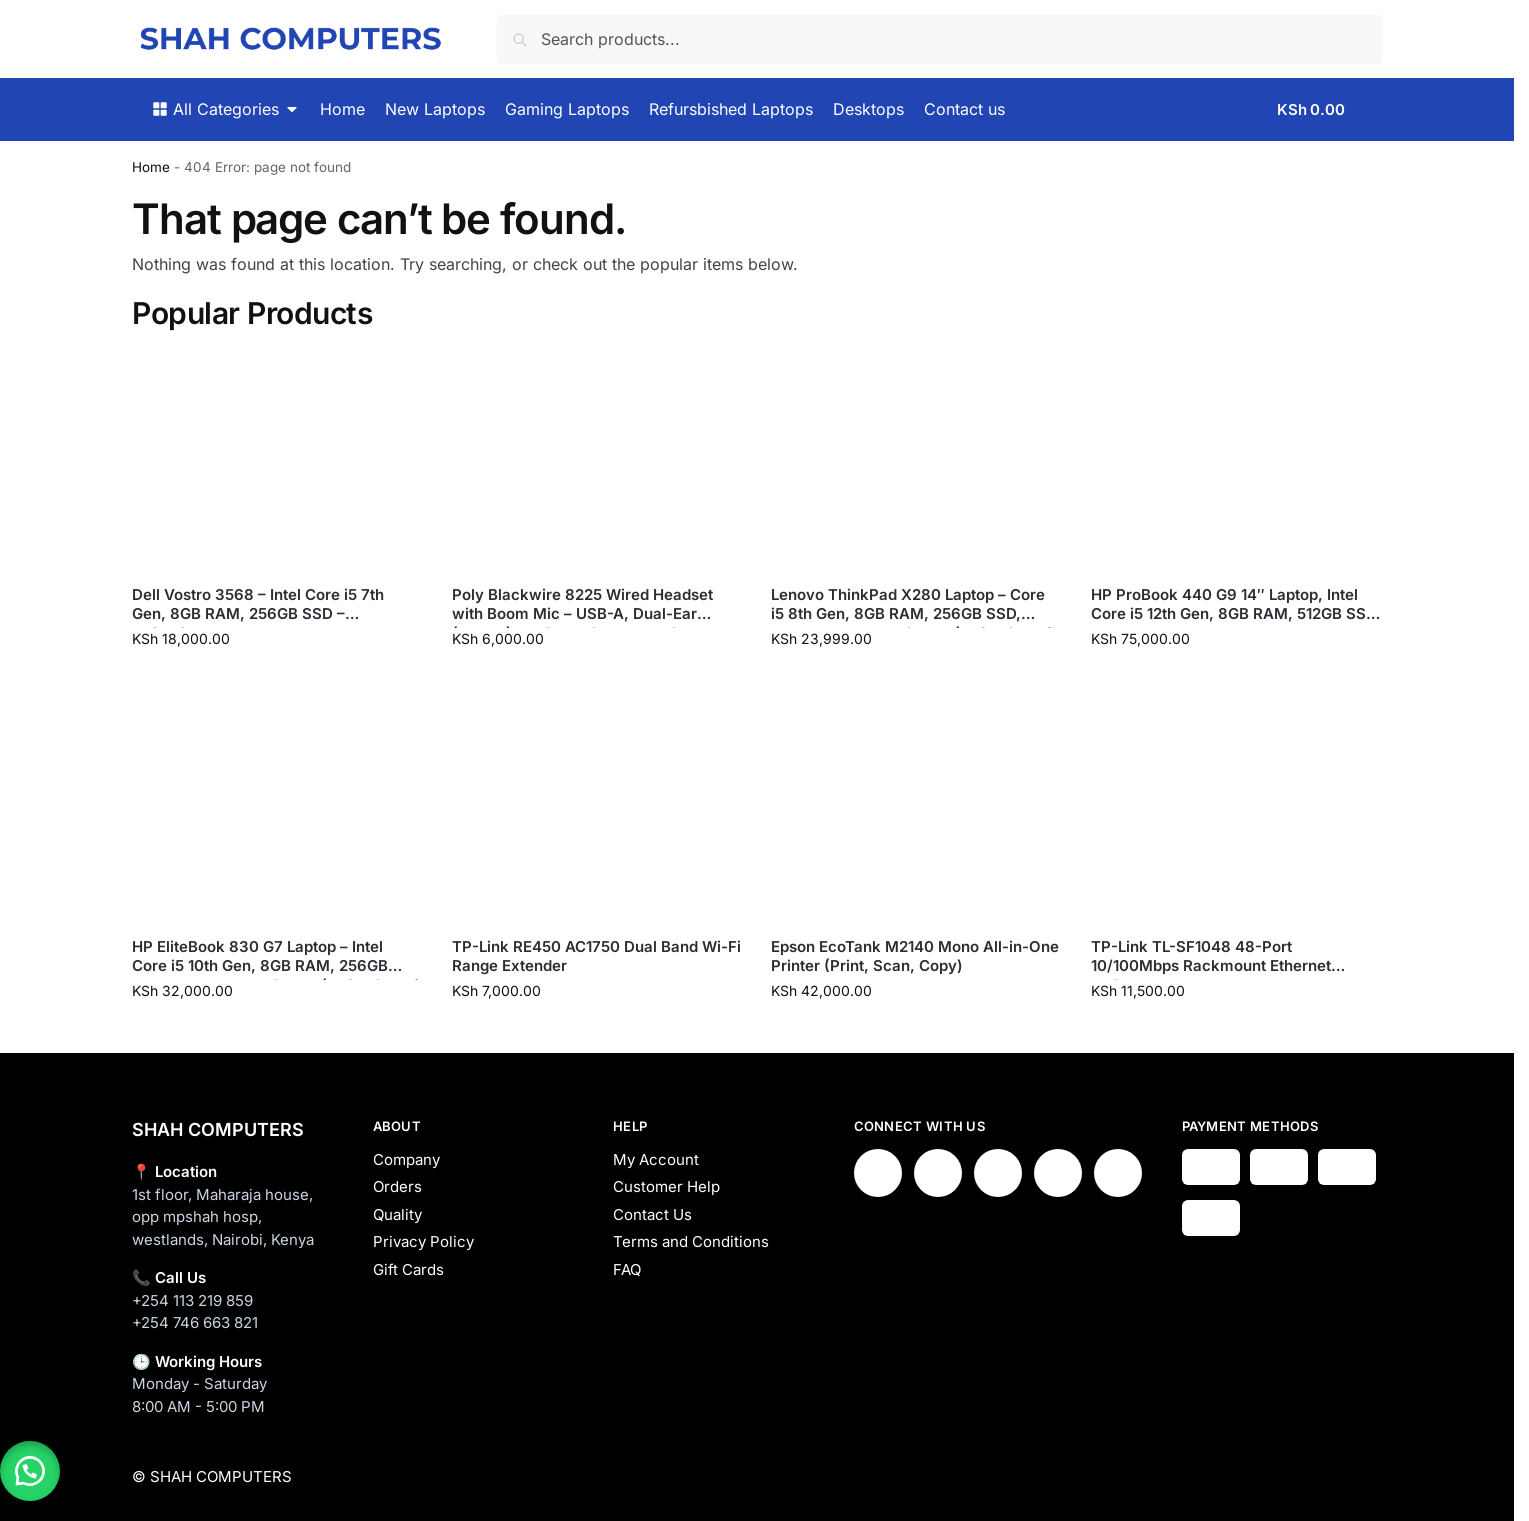 This screenshot has height=1521, width=1529. Describe the element at coordinates (627, 1269) in the screenshot. I see `FAQ` at that location.